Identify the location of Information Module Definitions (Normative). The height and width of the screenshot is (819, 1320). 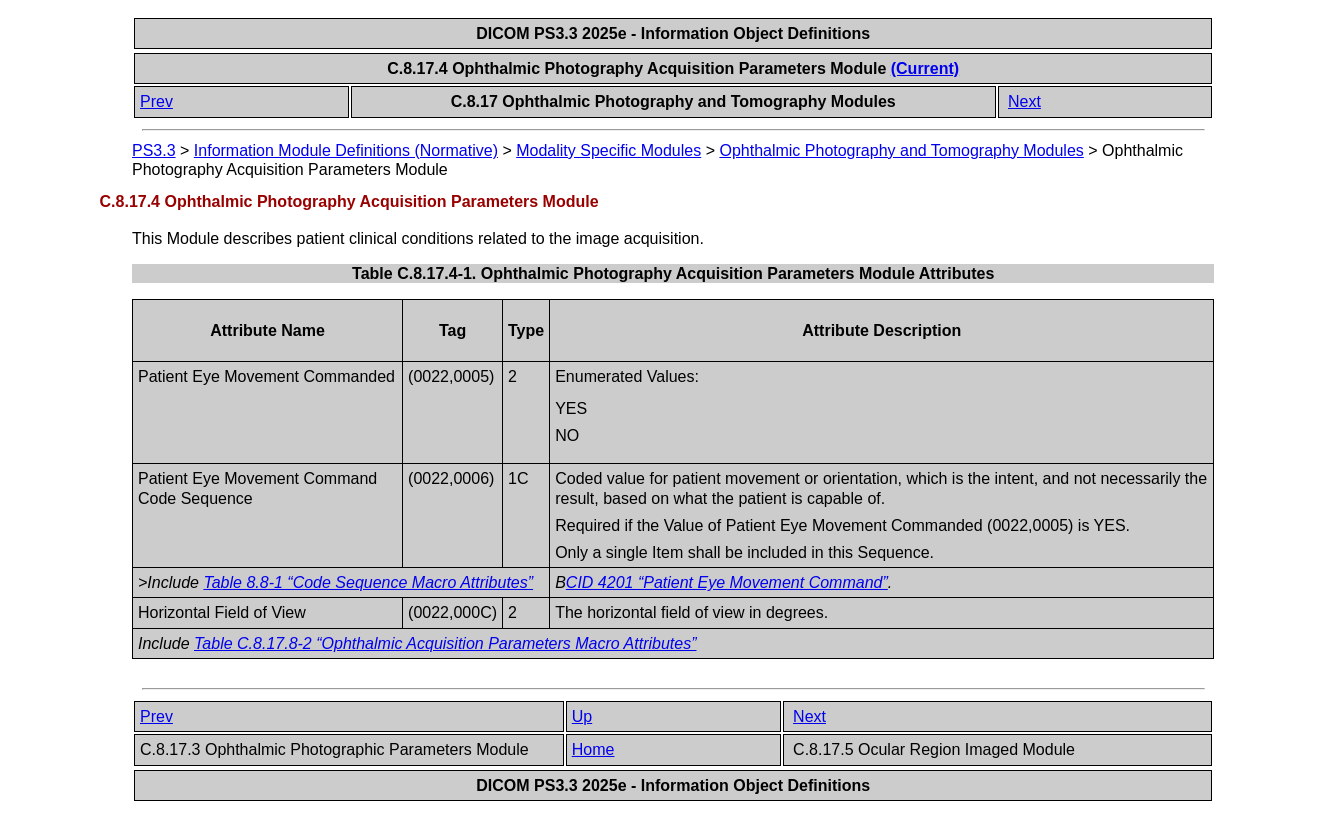
(346, 150).